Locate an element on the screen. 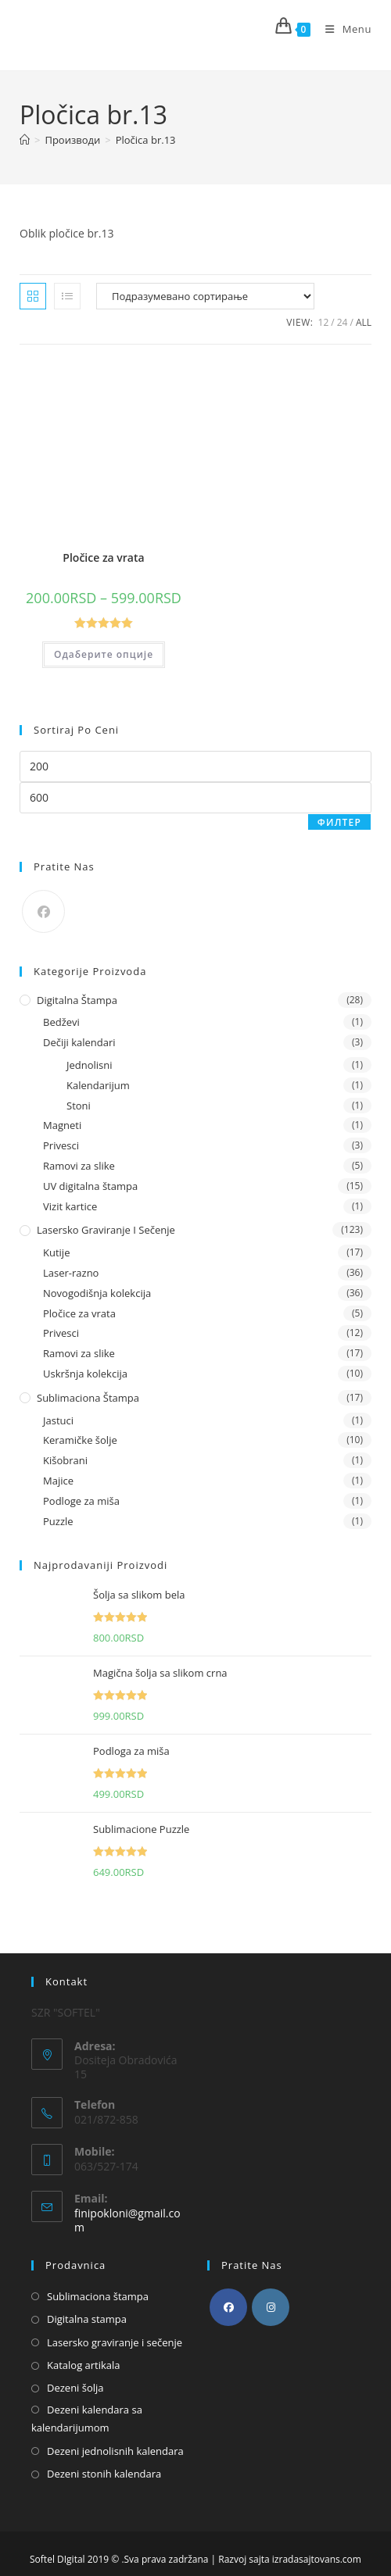 The width and height of the screenshot is (391, 2576). finipokloni@gmail.com is located at coordinates (127, 2220).